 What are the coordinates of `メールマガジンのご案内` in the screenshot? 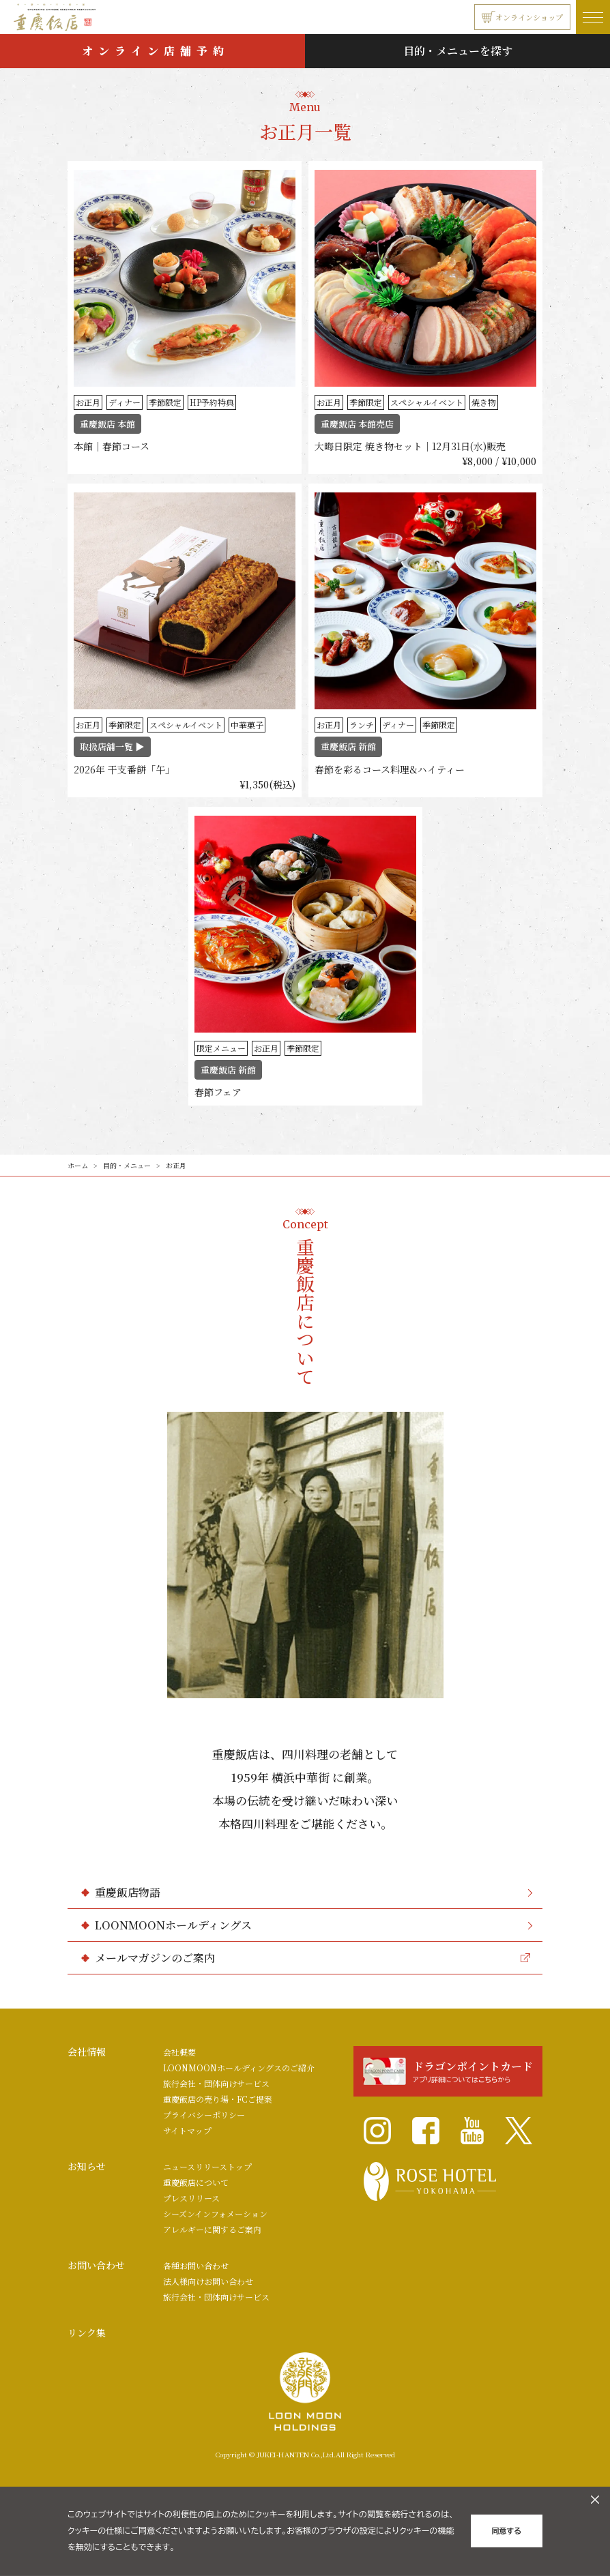 It's located at (312, 1958).